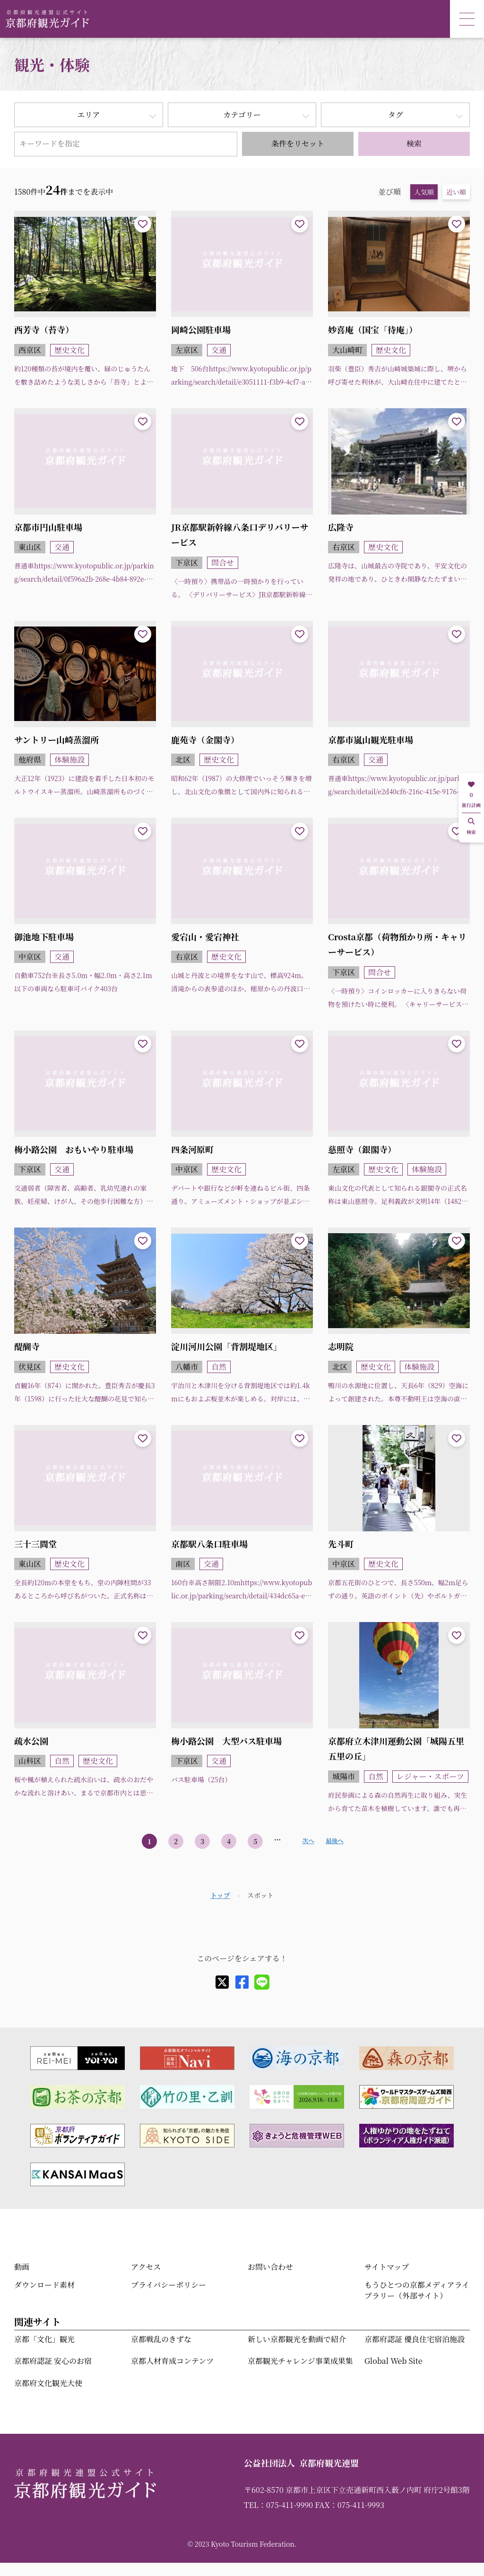  Describe the element at coordinates (414, 143) in the screenshot. I see `検索` at that location.